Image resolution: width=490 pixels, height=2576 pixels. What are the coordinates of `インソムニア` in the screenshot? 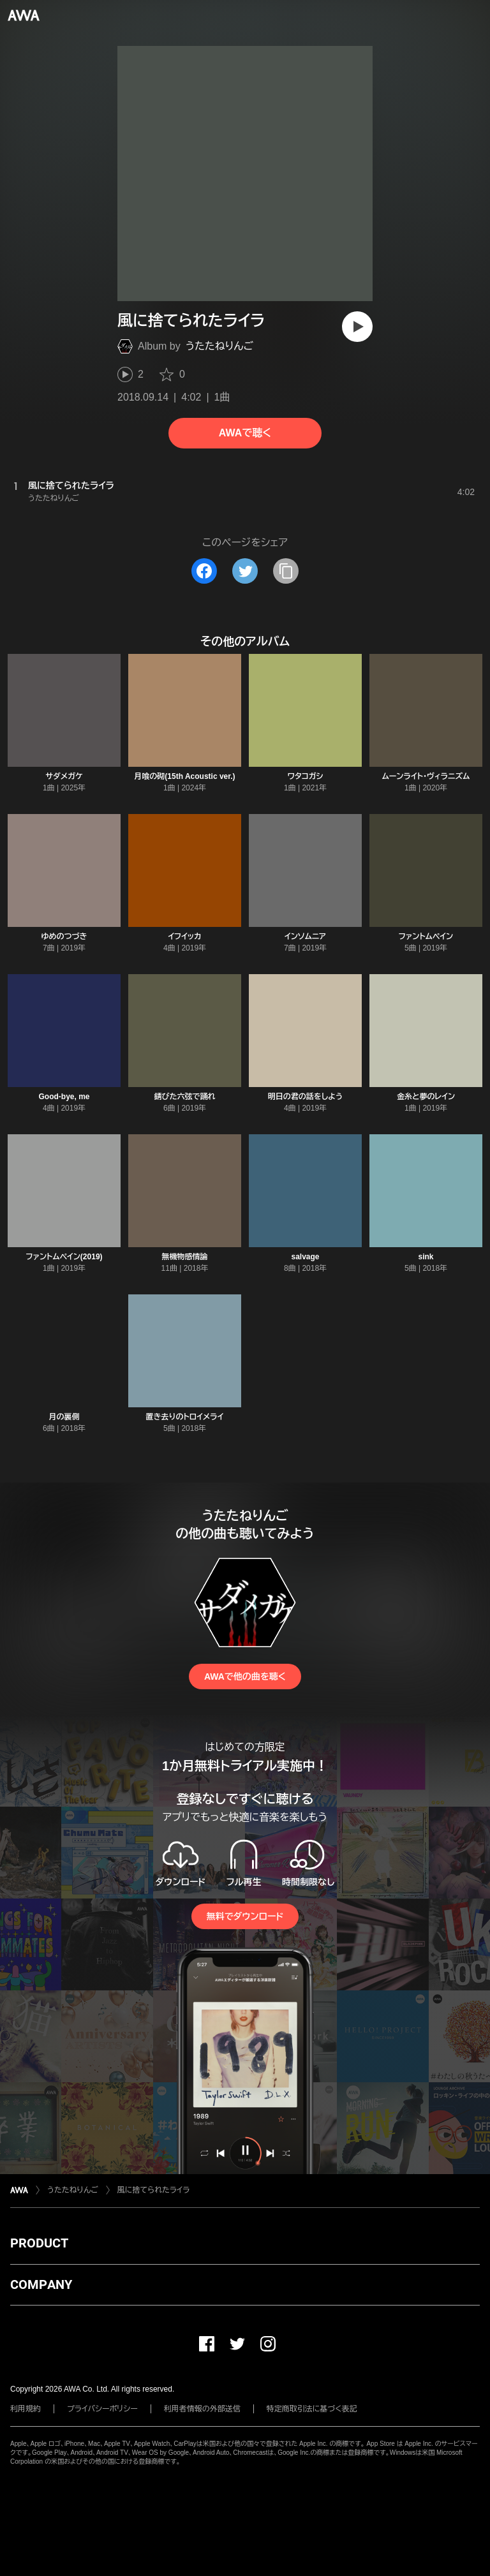 It's located at (305, 936).